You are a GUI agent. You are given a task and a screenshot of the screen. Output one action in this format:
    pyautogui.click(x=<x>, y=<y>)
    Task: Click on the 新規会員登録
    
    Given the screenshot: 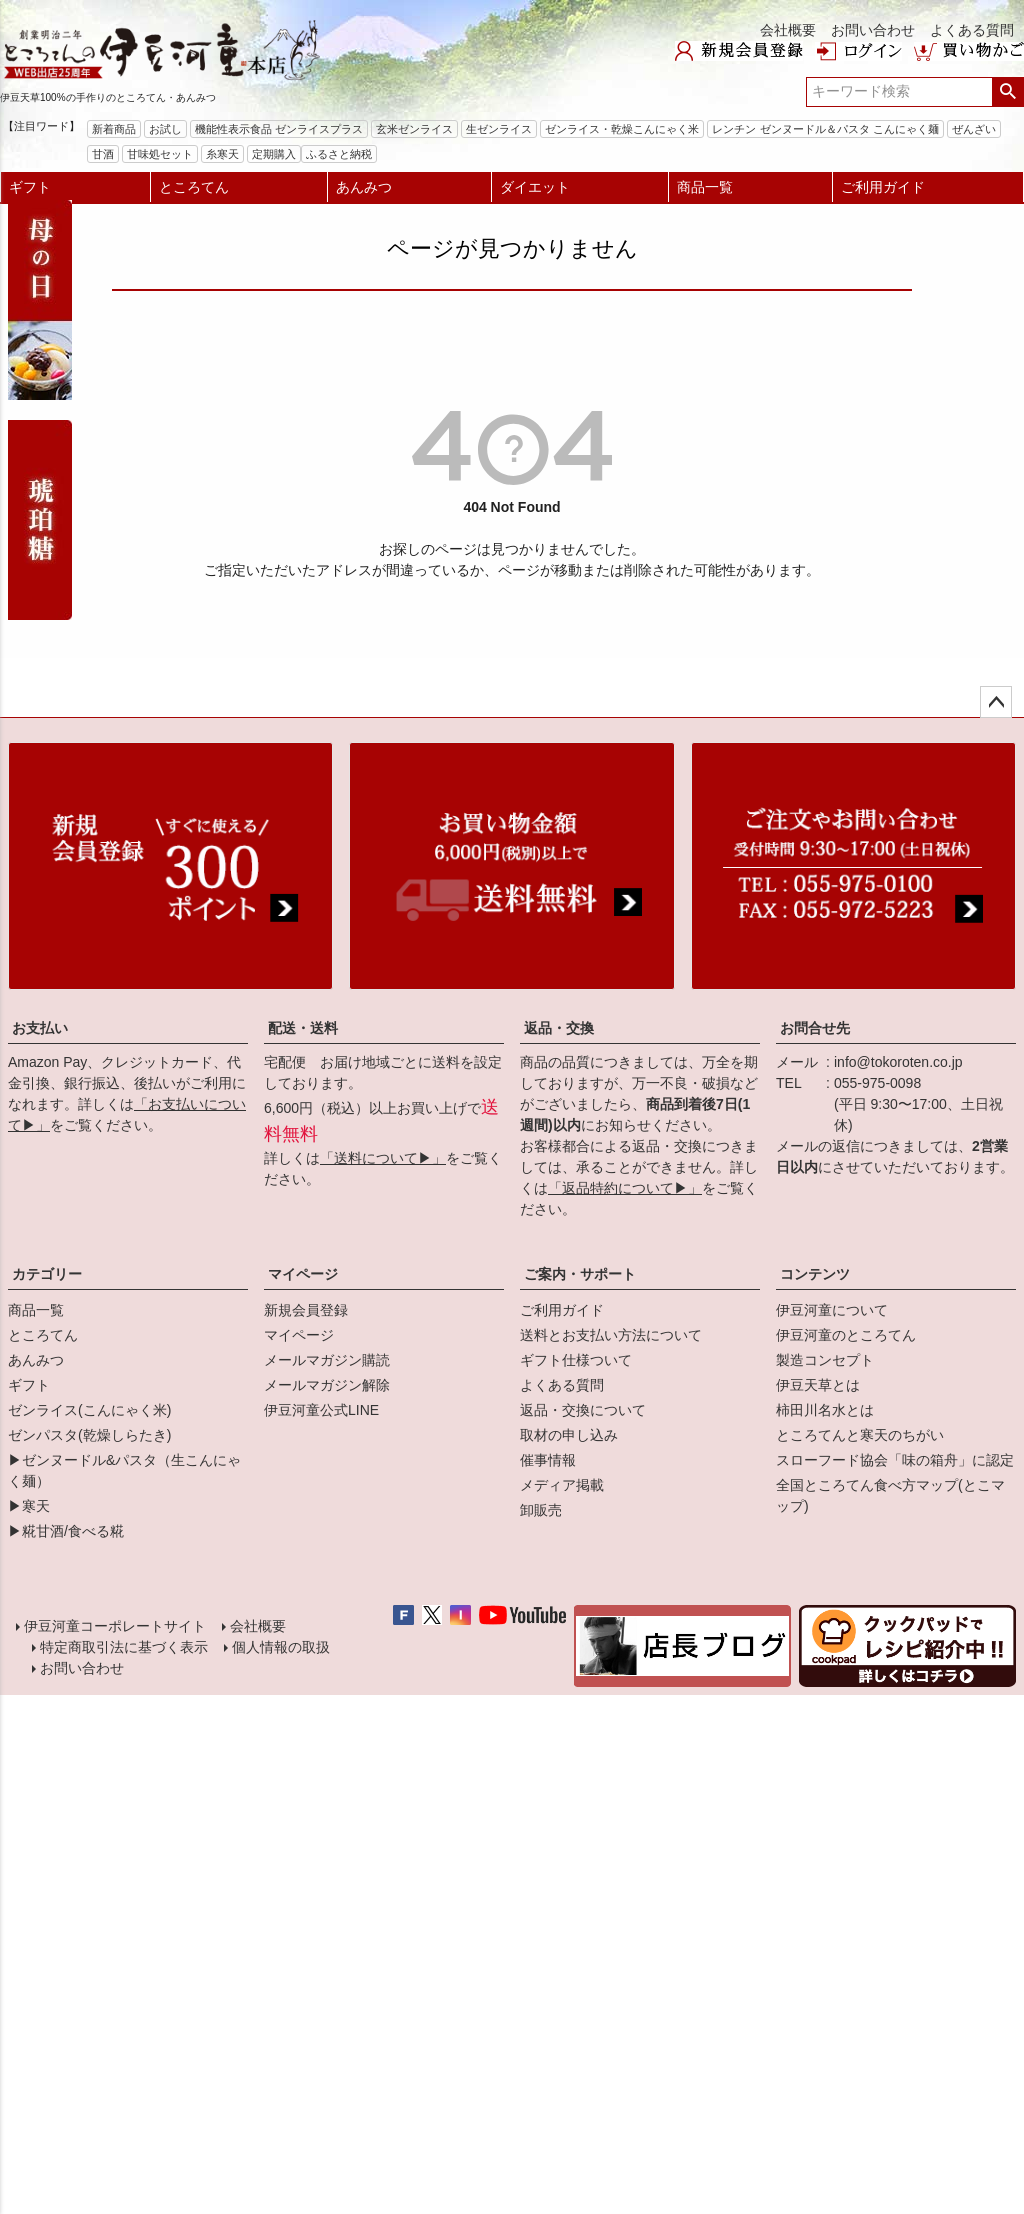 What is the action you would take?
    pyautogui.click(x=306, y=1310)
    